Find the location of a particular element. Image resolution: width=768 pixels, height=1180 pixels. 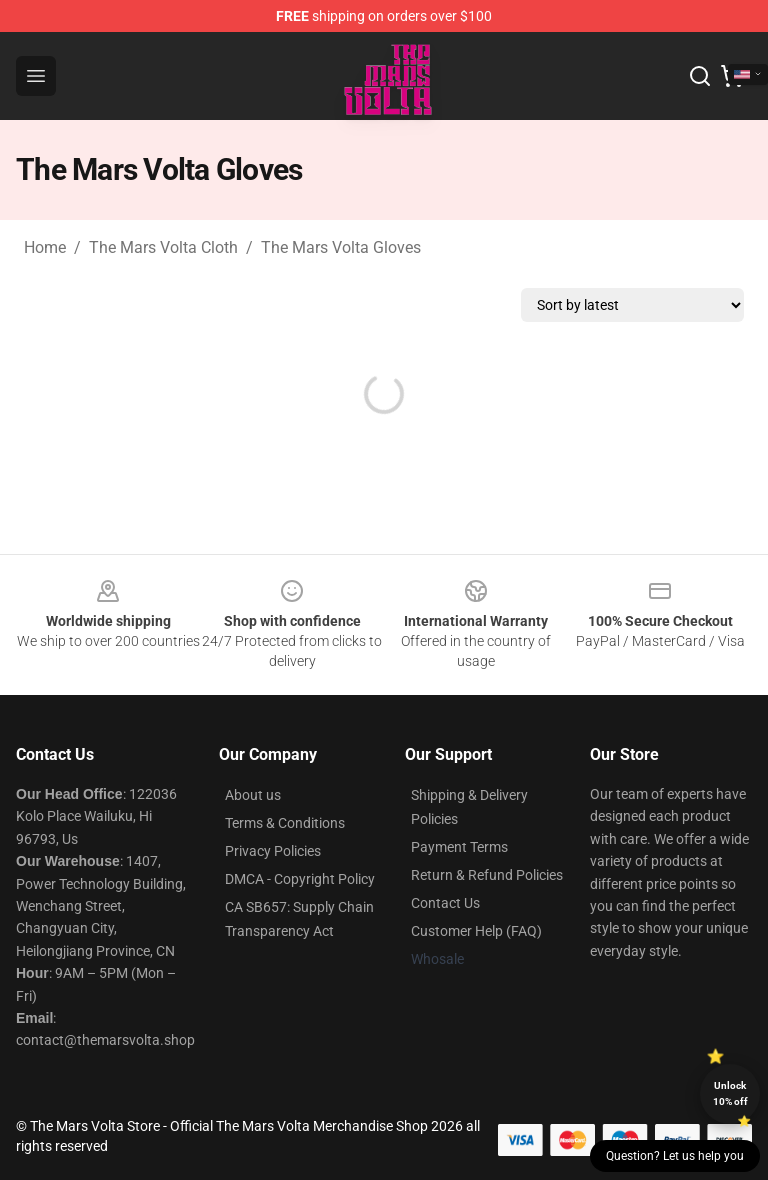

Contact Us is located at coordinates (445, 903).